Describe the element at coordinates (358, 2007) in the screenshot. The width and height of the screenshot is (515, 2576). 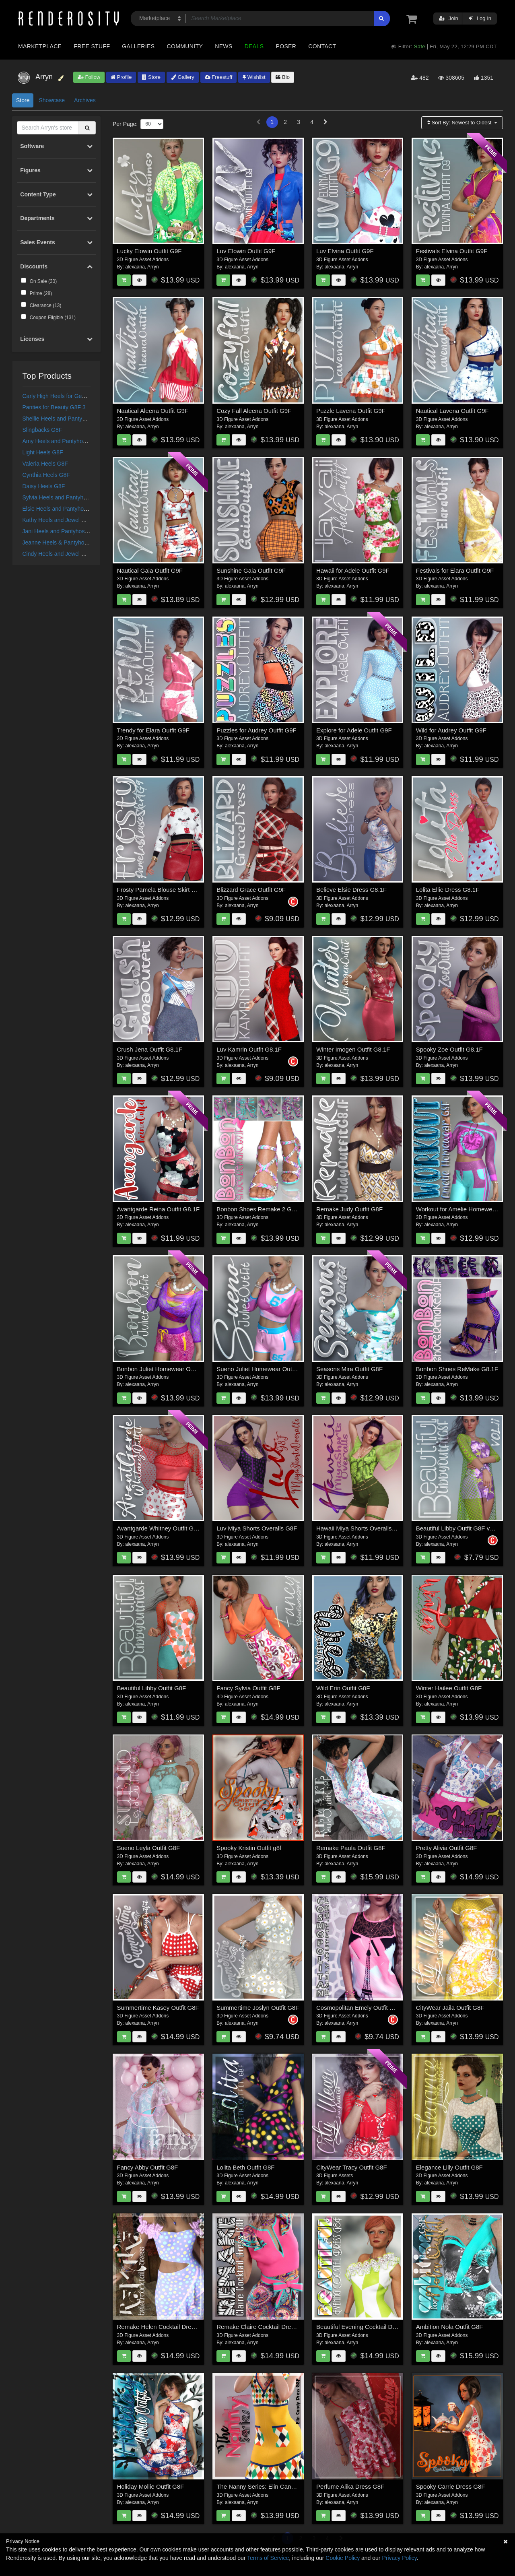
I see `Cosmopolitan Emely Outfit G8F` at that location.